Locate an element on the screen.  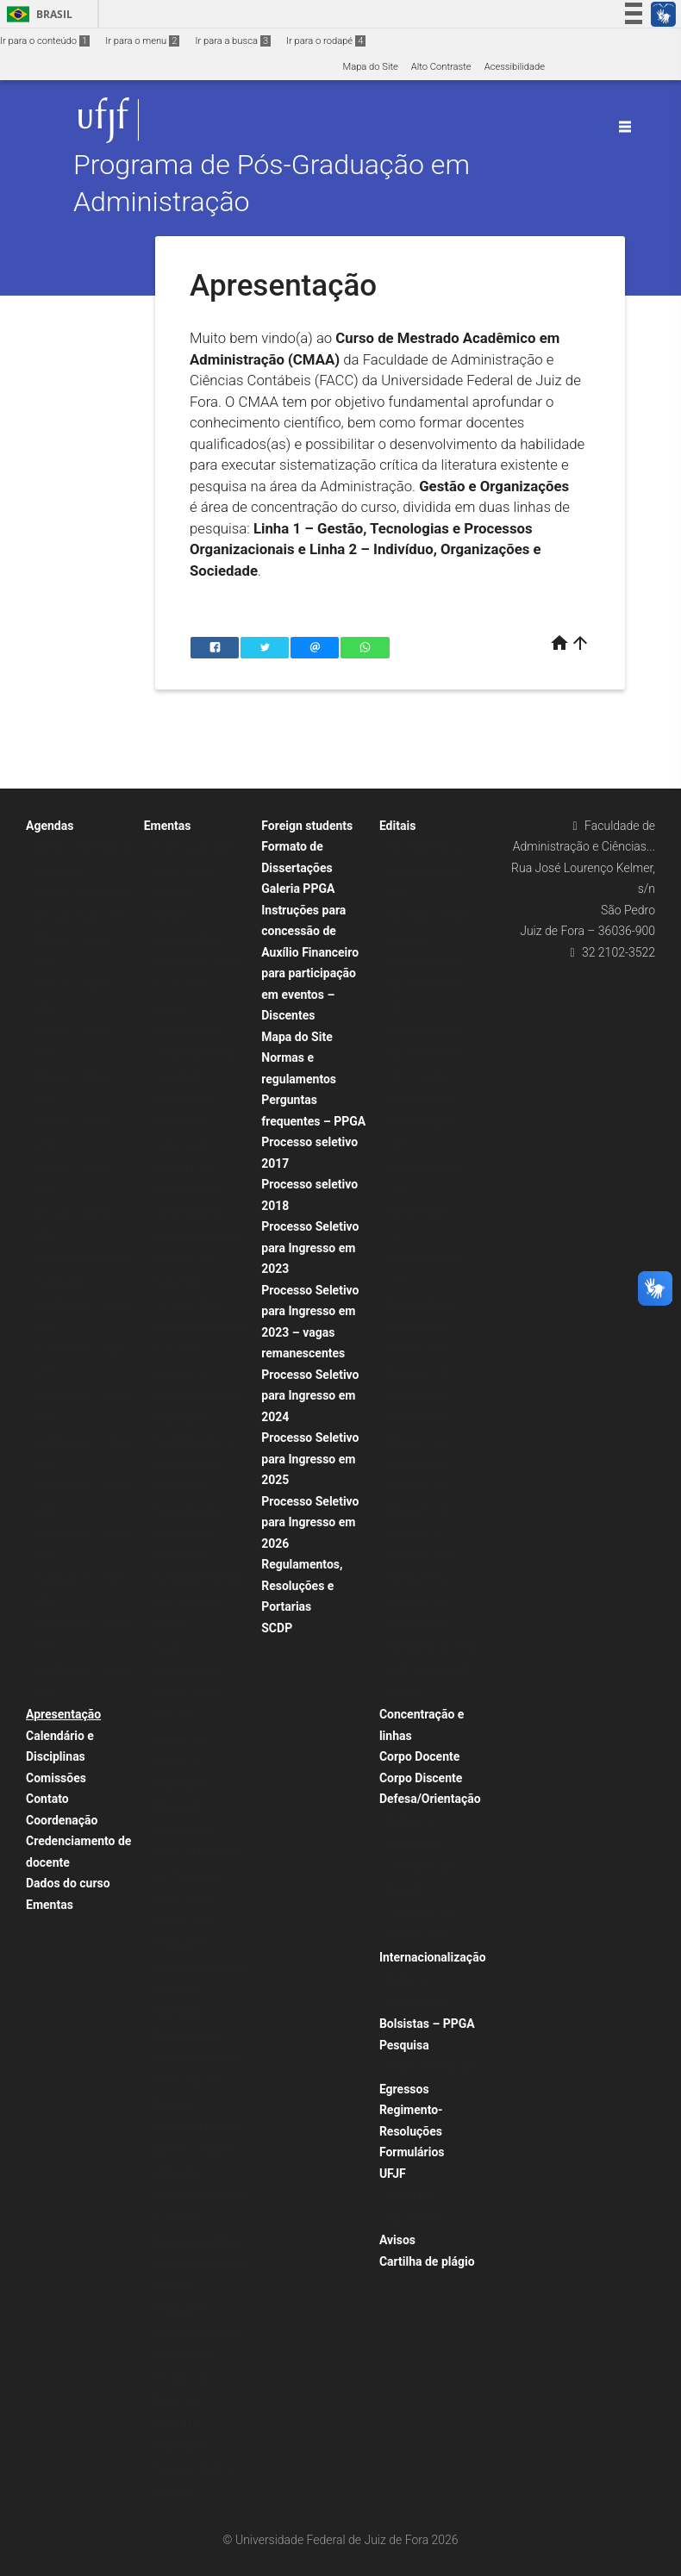
Métodos de previsão aplicados à logística empresarial is located at coordinates (197, 2149).